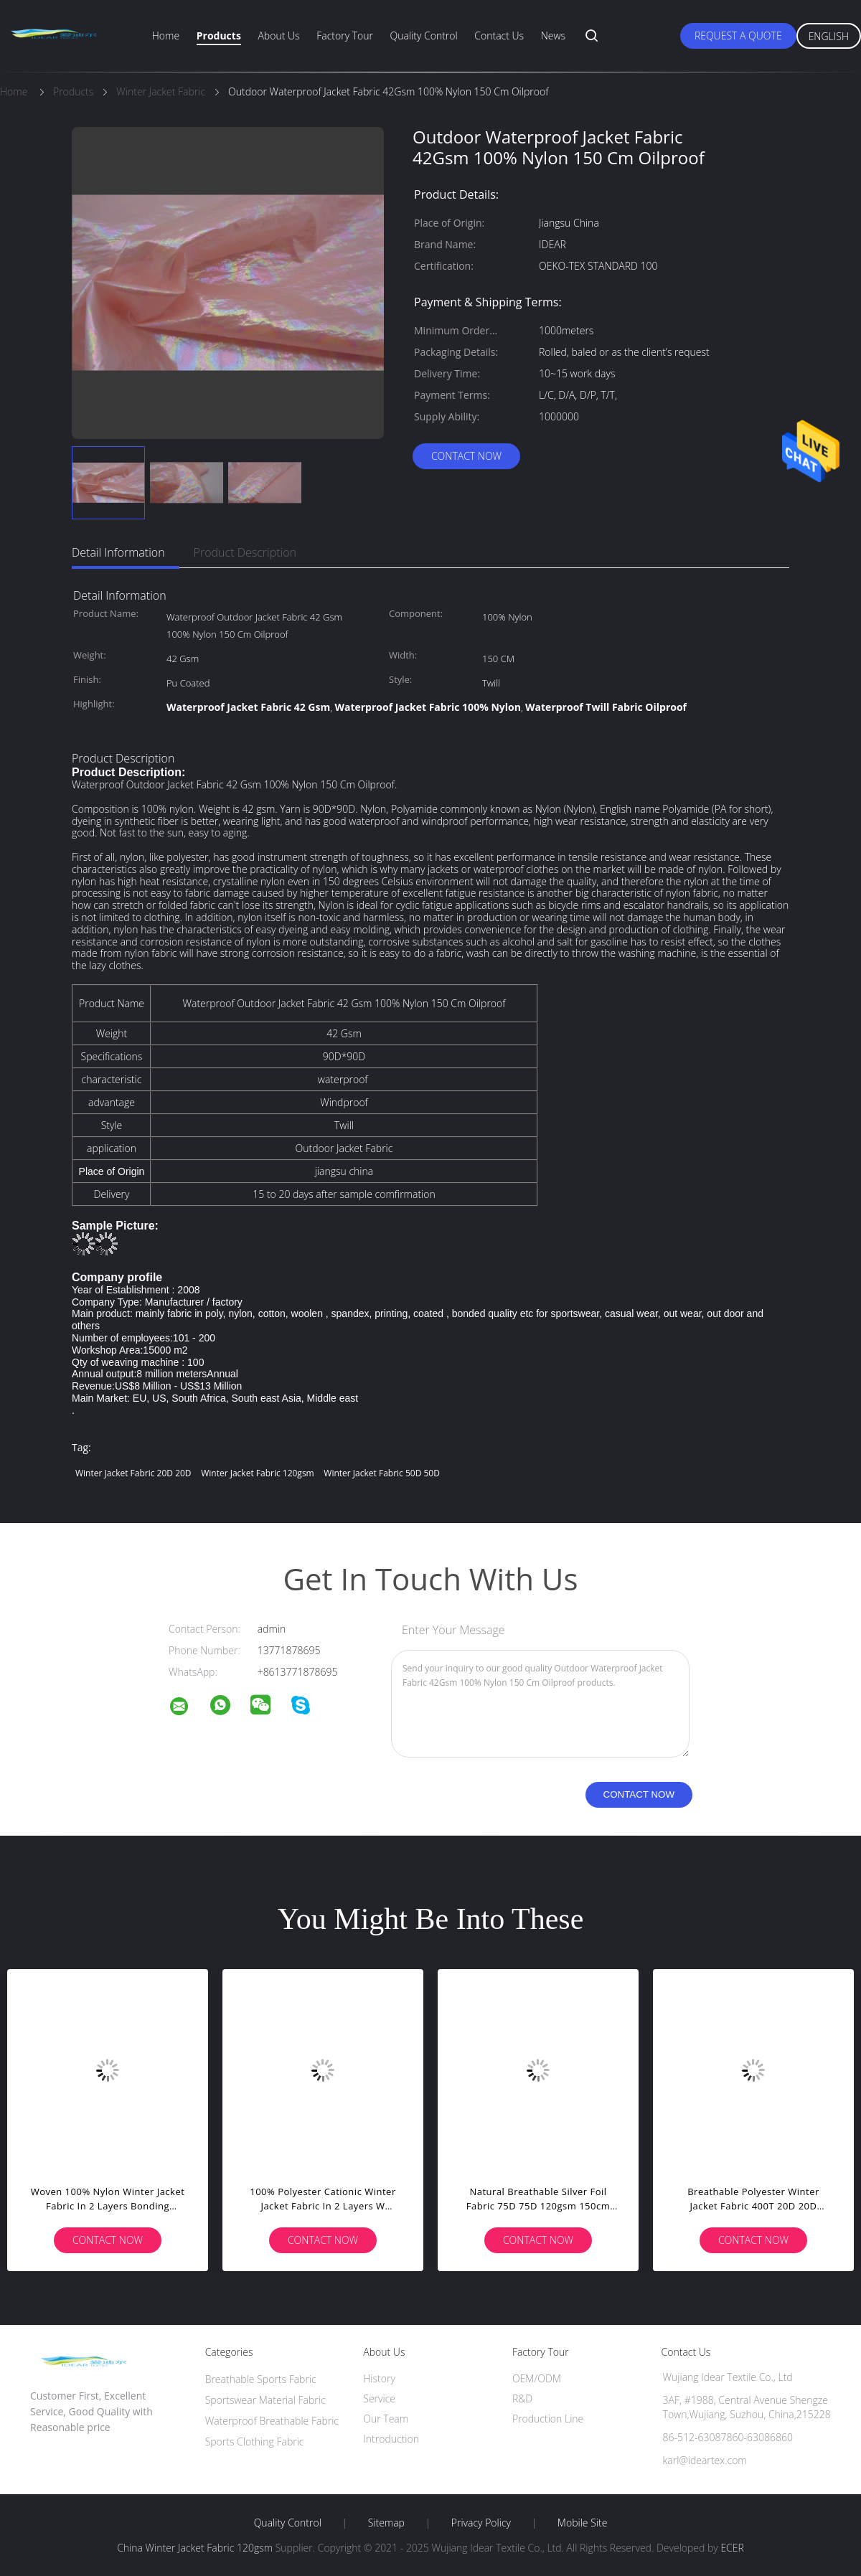 The width and height of the screenshot is (861, 2576). I want to click on Sitemap, so click(386, 2523).